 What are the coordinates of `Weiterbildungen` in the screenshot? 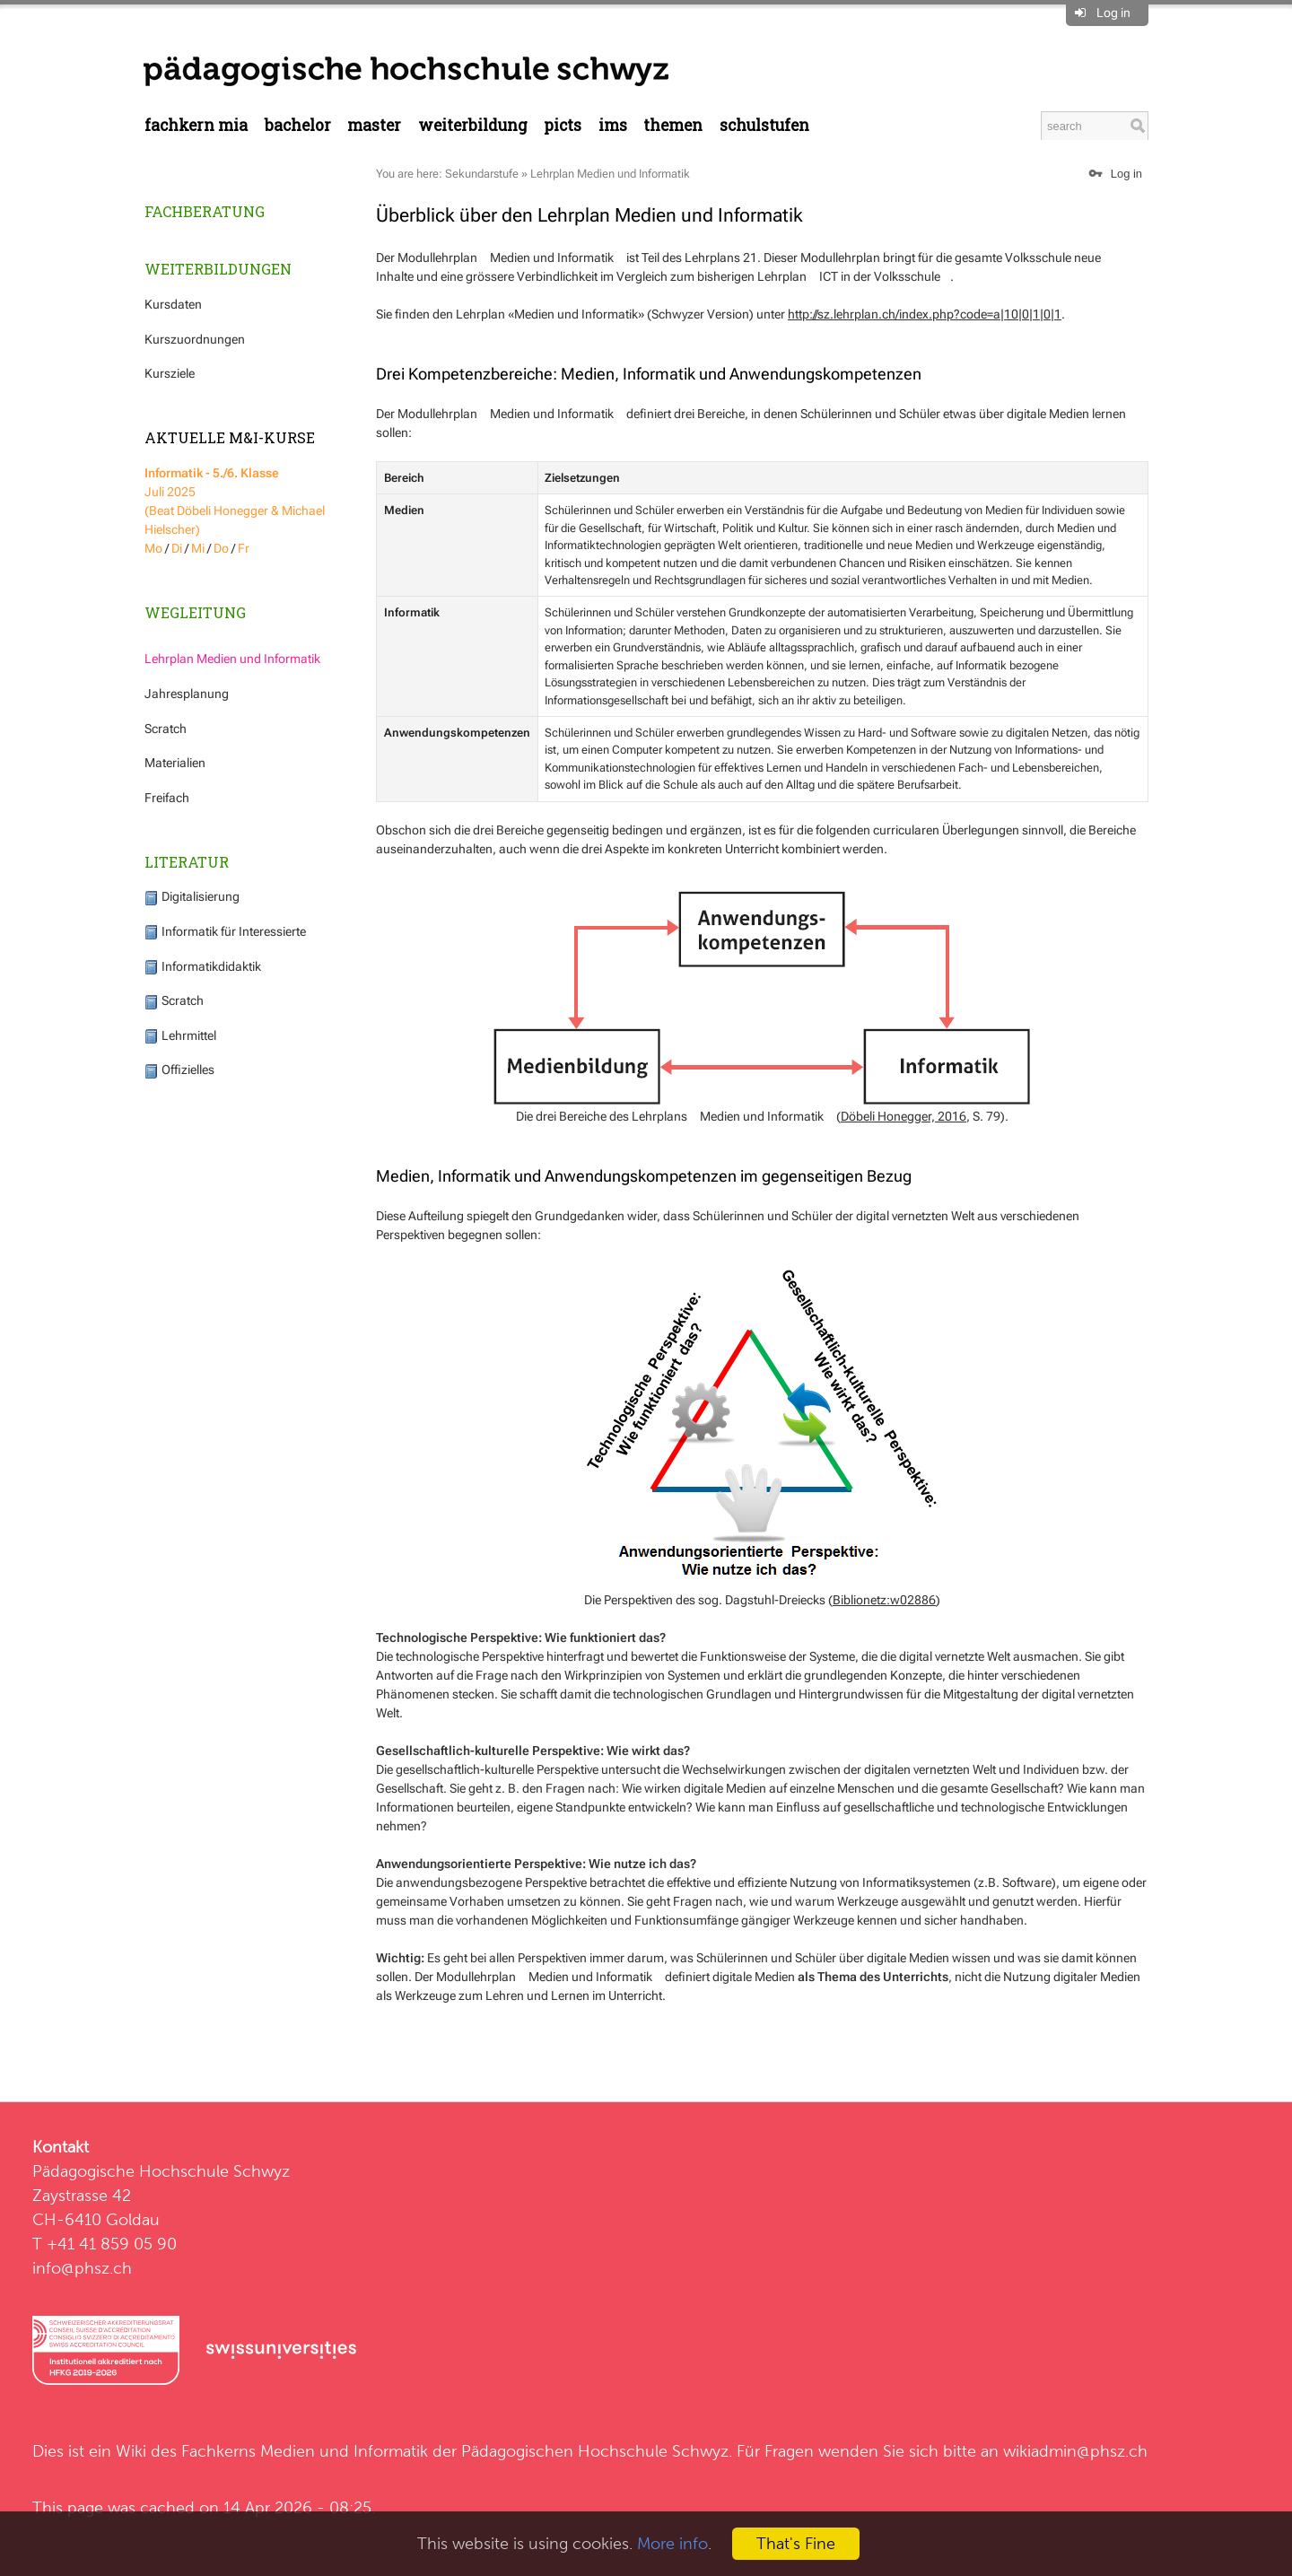 It's located at (218, 268).